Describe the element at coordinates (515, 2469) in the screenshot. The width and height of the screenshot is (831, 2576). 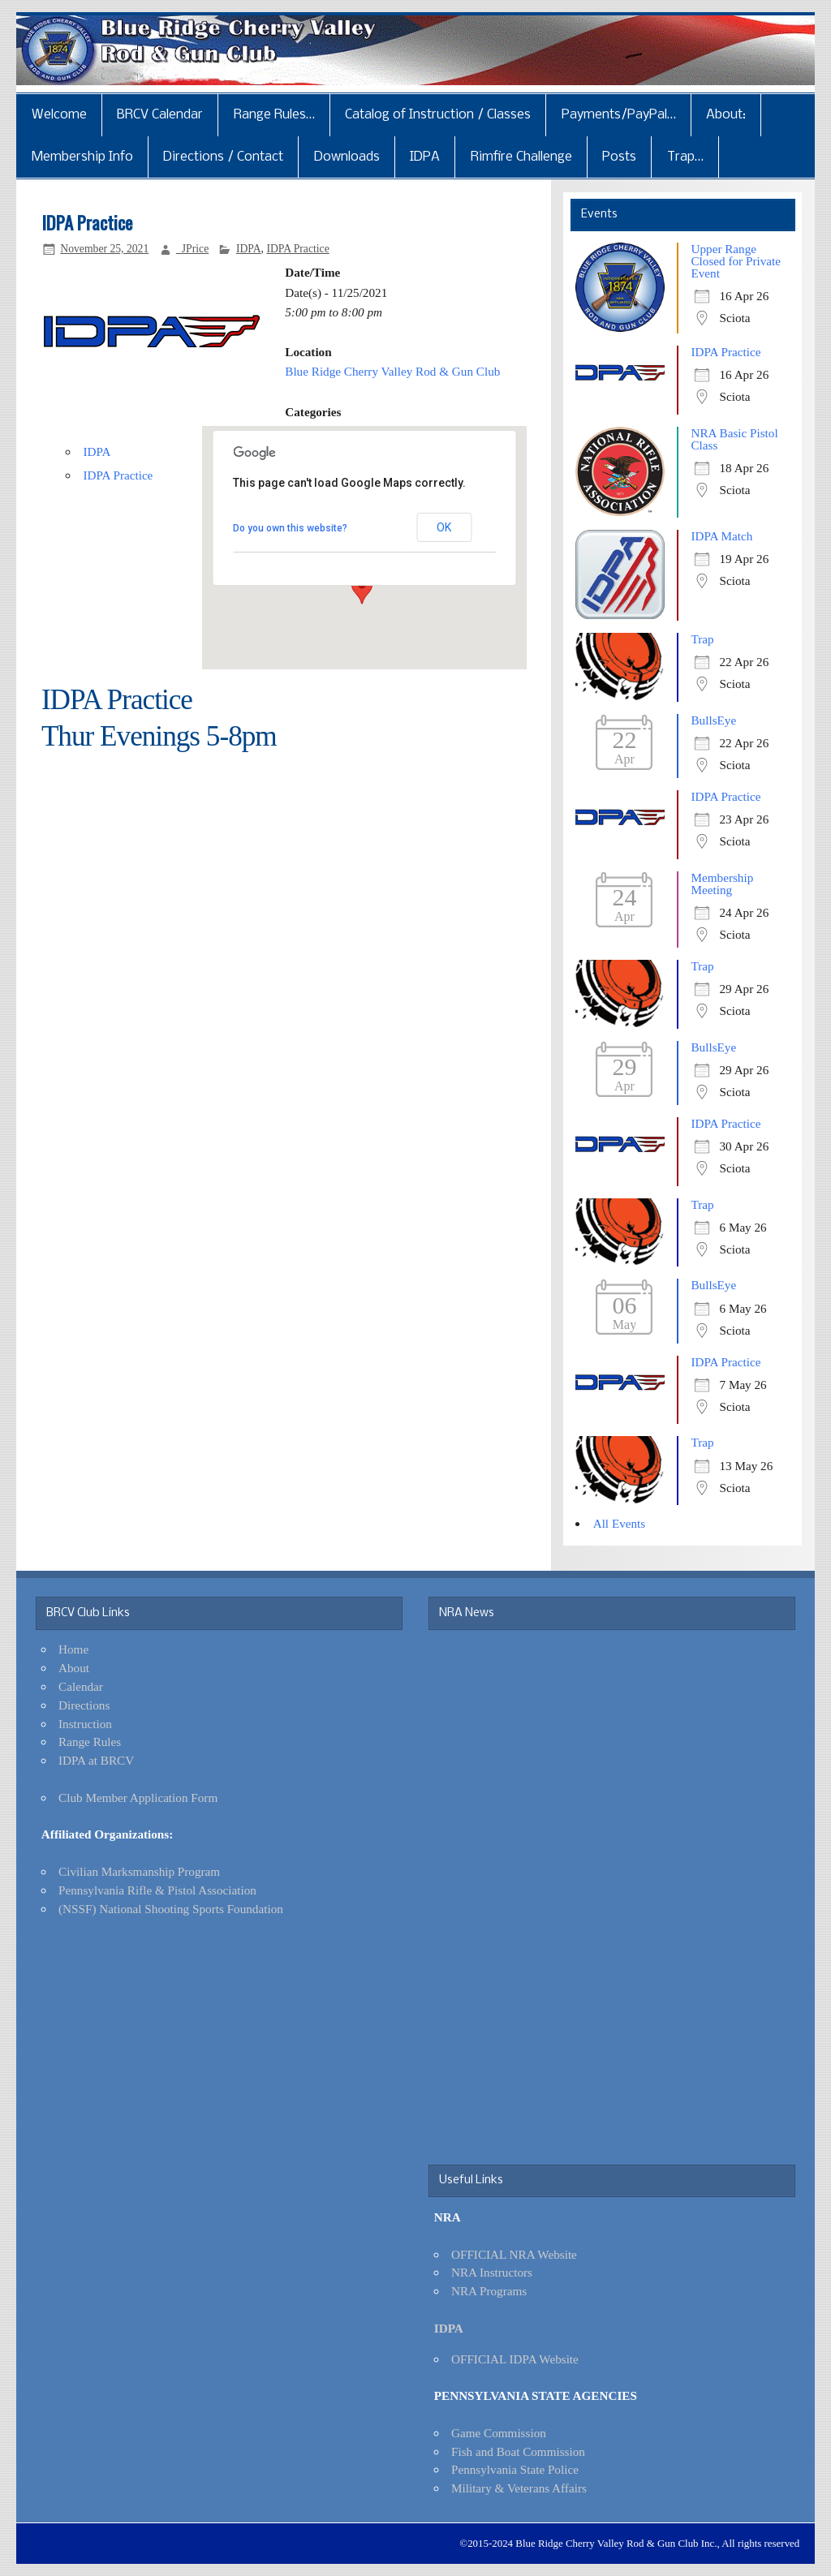
I see `Pennsylvania State Police` at that location.